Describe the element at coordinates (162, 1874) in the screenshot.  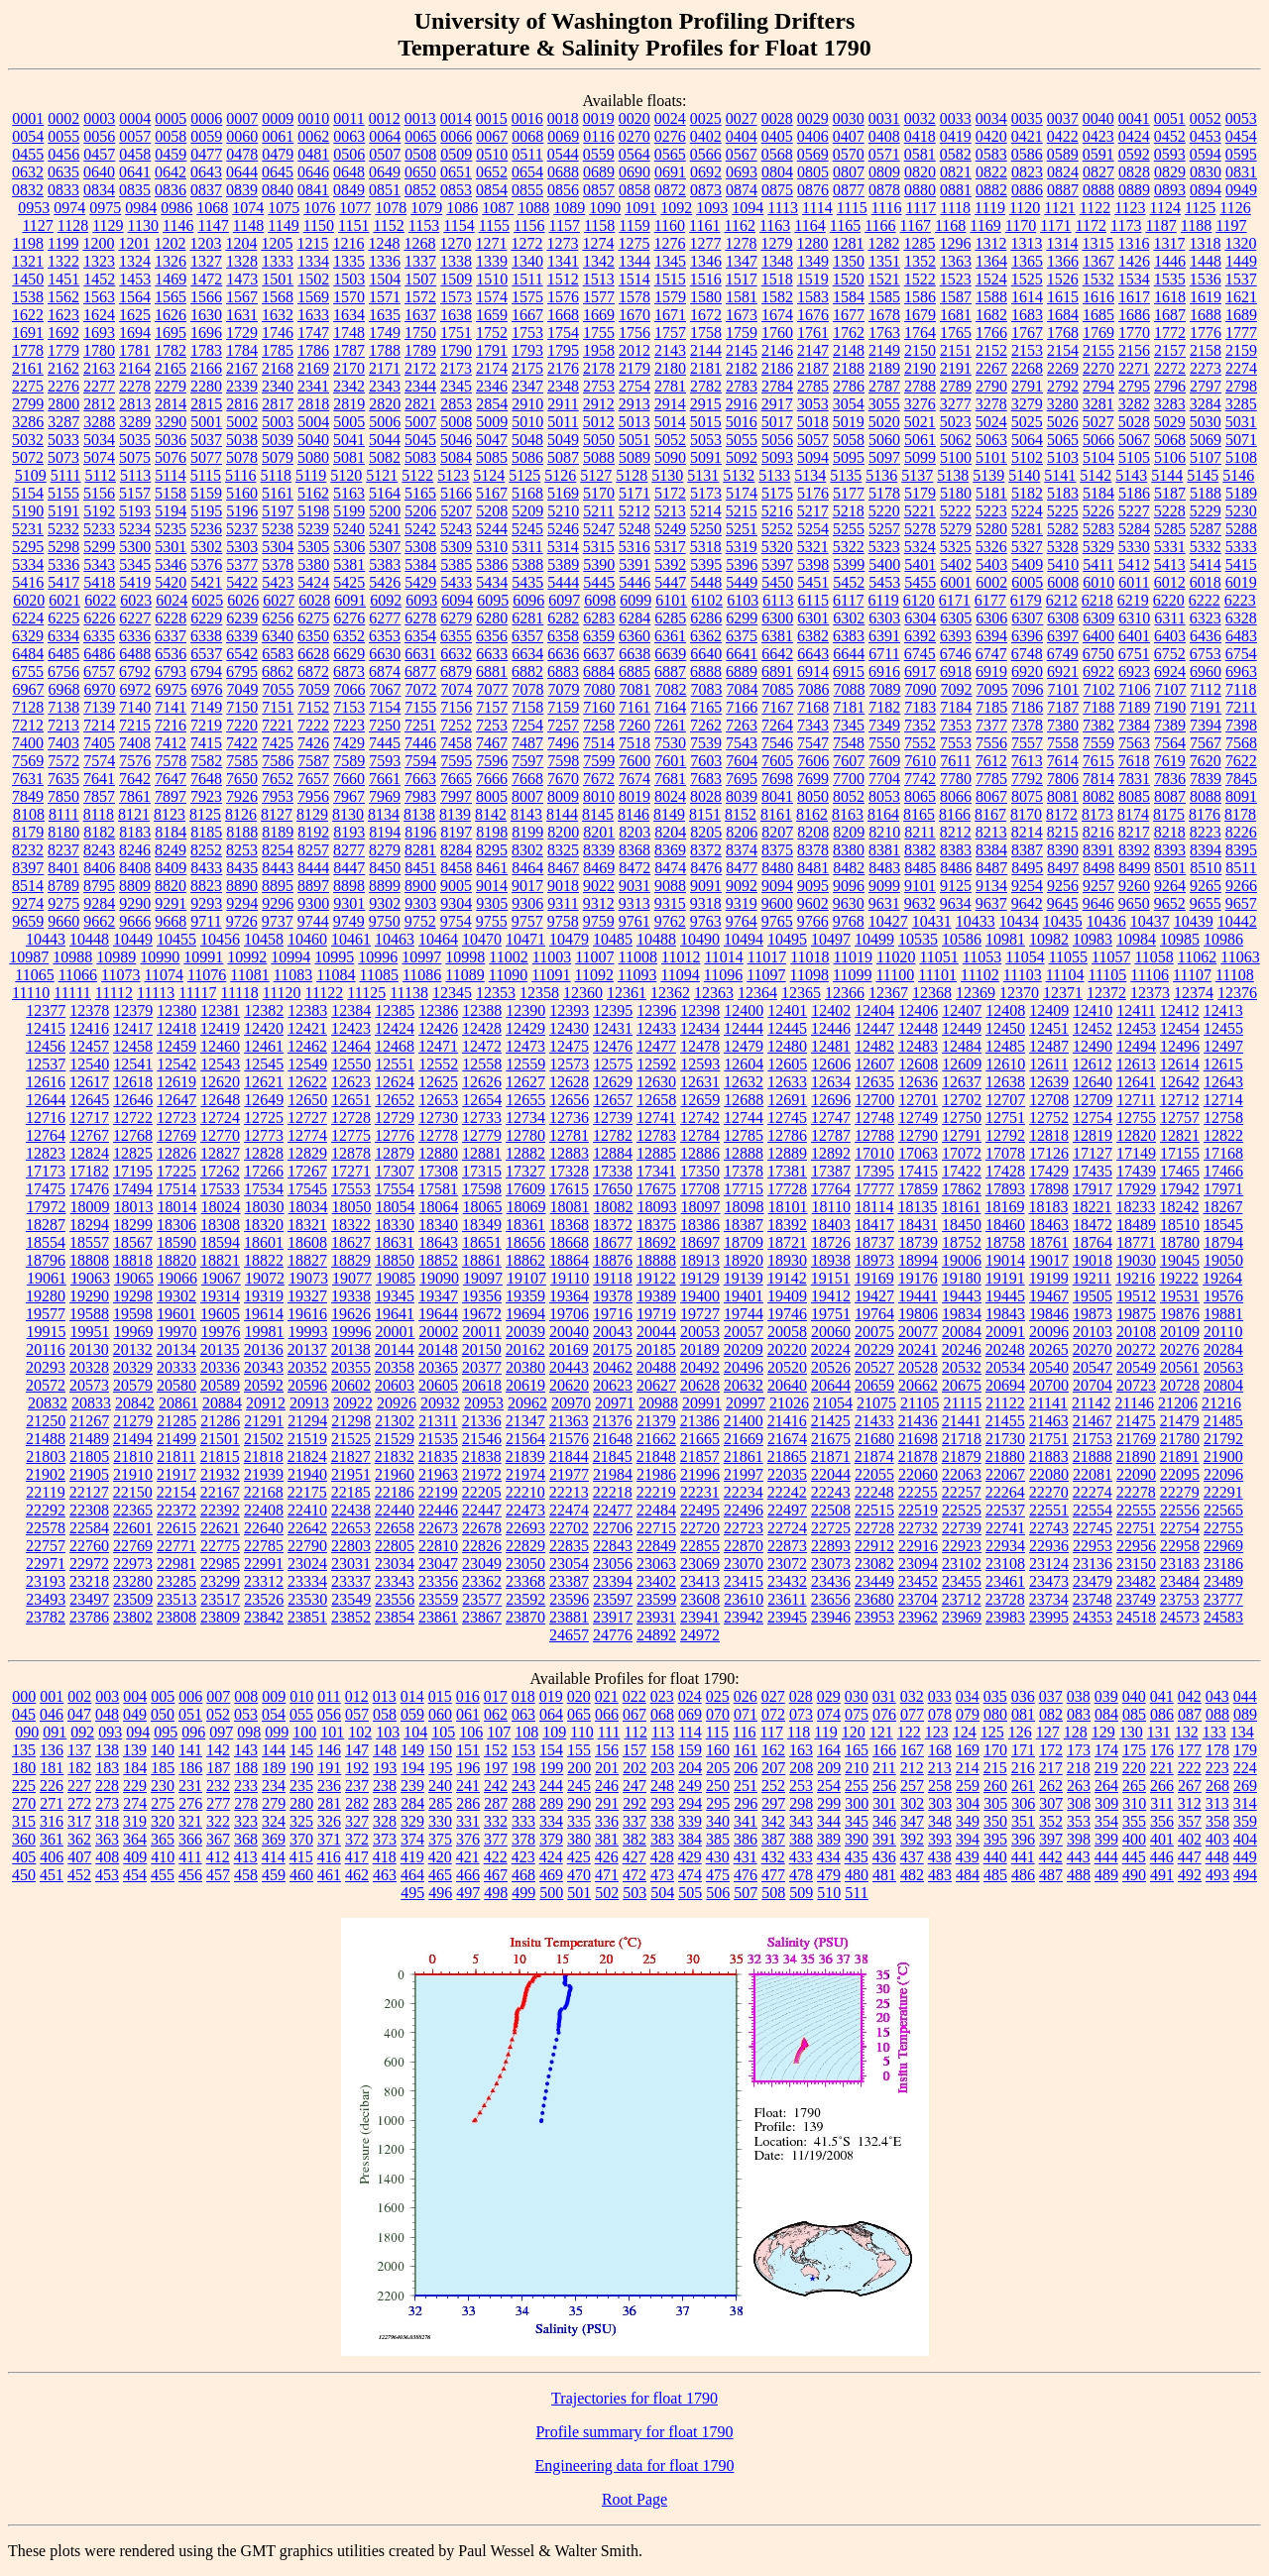
I see `455` at that location.